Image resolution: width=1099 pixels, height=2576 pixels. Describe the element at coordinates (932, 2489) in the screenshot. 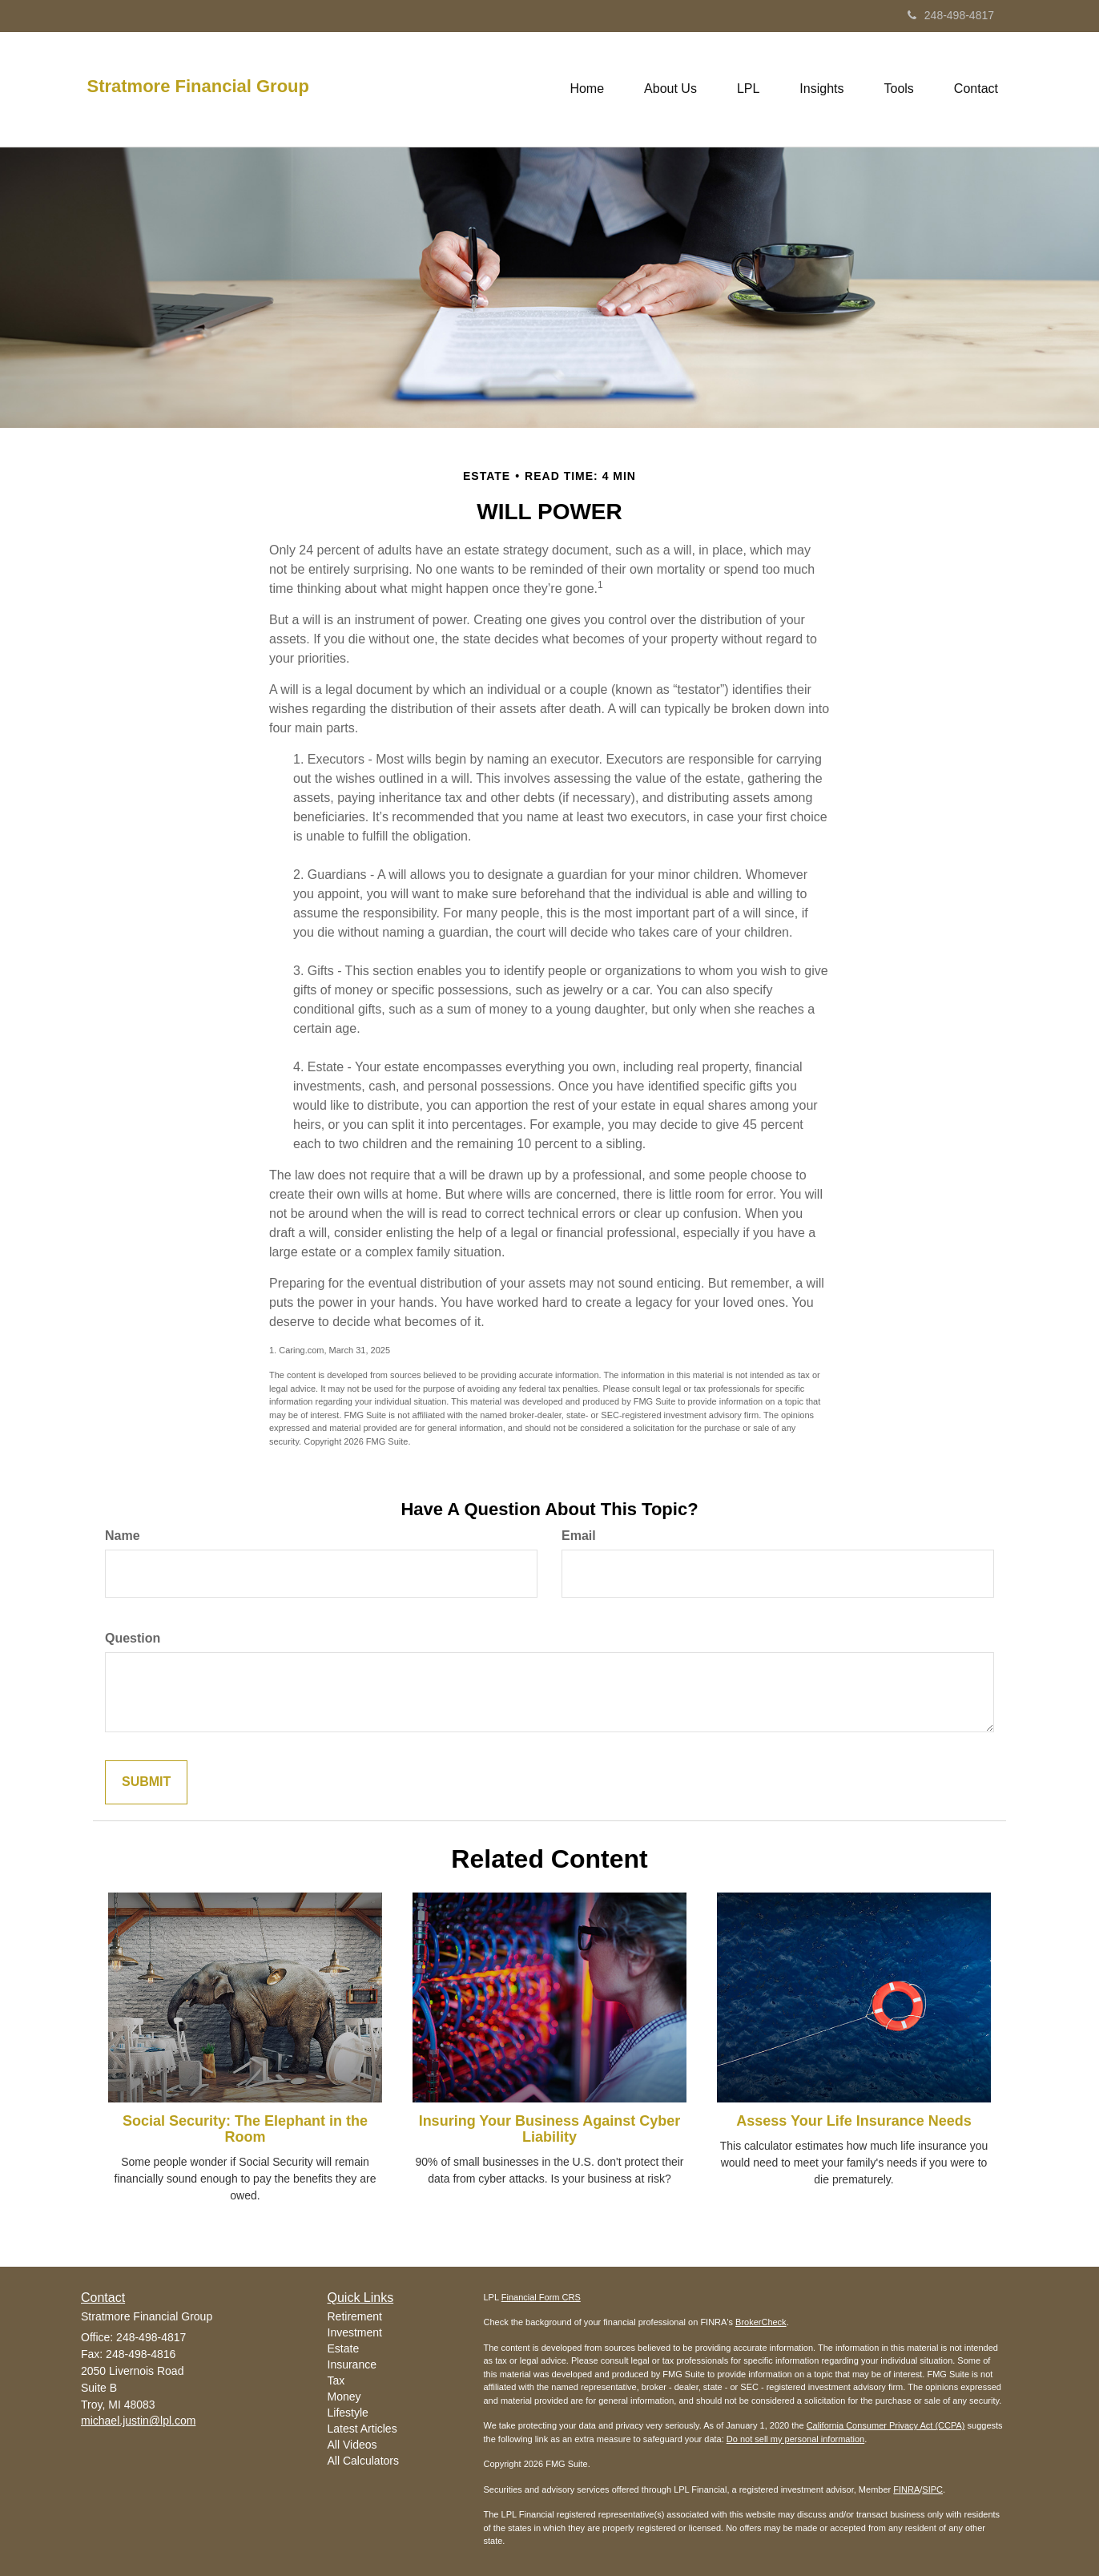

I see `SIPC` at that location.